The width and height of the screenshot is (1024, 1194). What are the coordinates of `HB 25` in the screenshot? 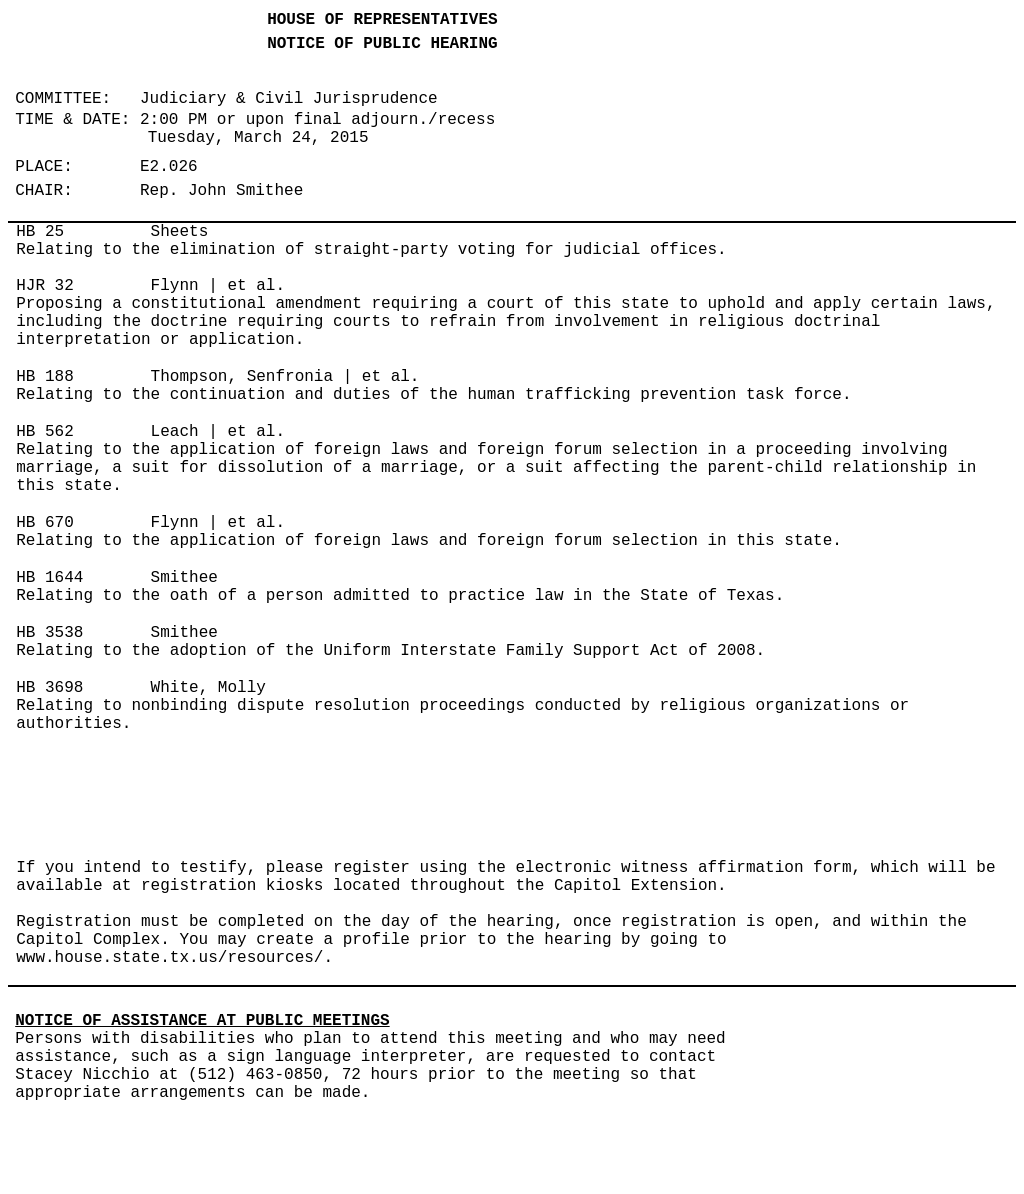 It's located at (40, 232).